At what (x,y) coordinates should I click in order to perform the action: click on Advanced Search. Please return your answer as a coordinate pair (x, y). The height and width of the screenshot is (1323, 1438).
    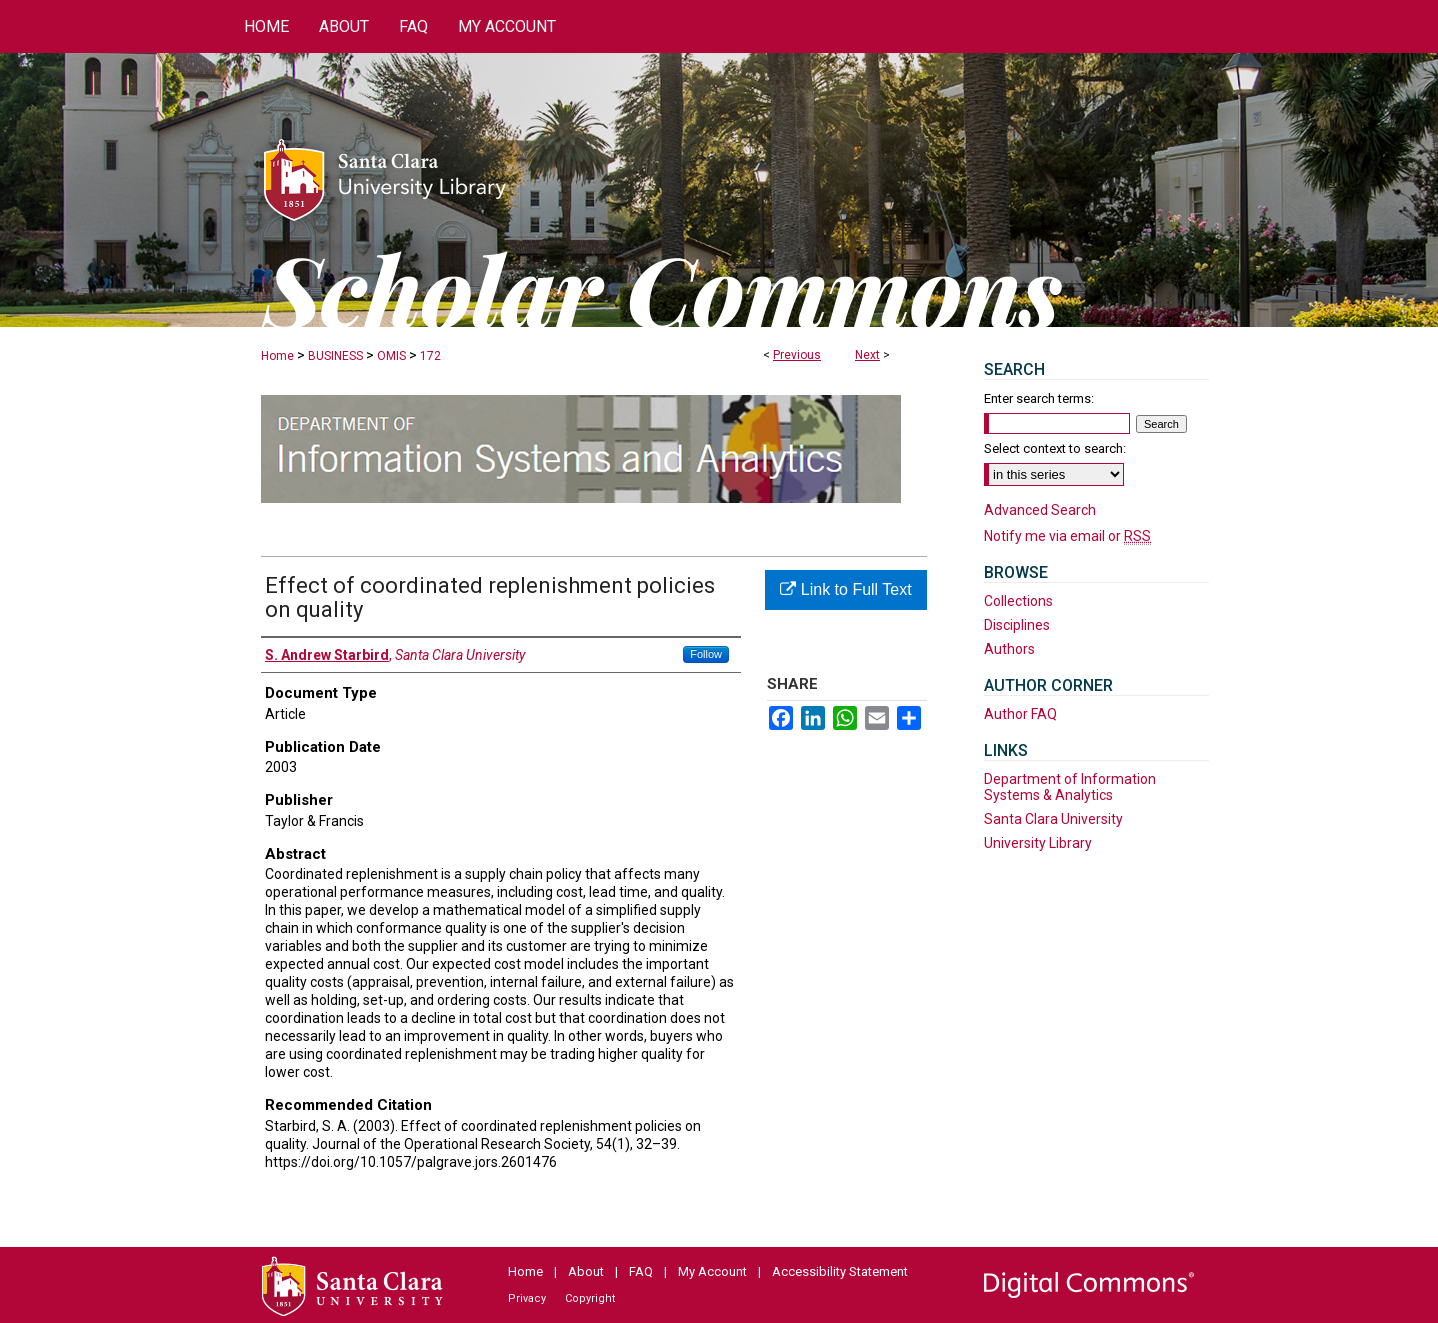
    Looking at the image, I should click on (1040, 510).